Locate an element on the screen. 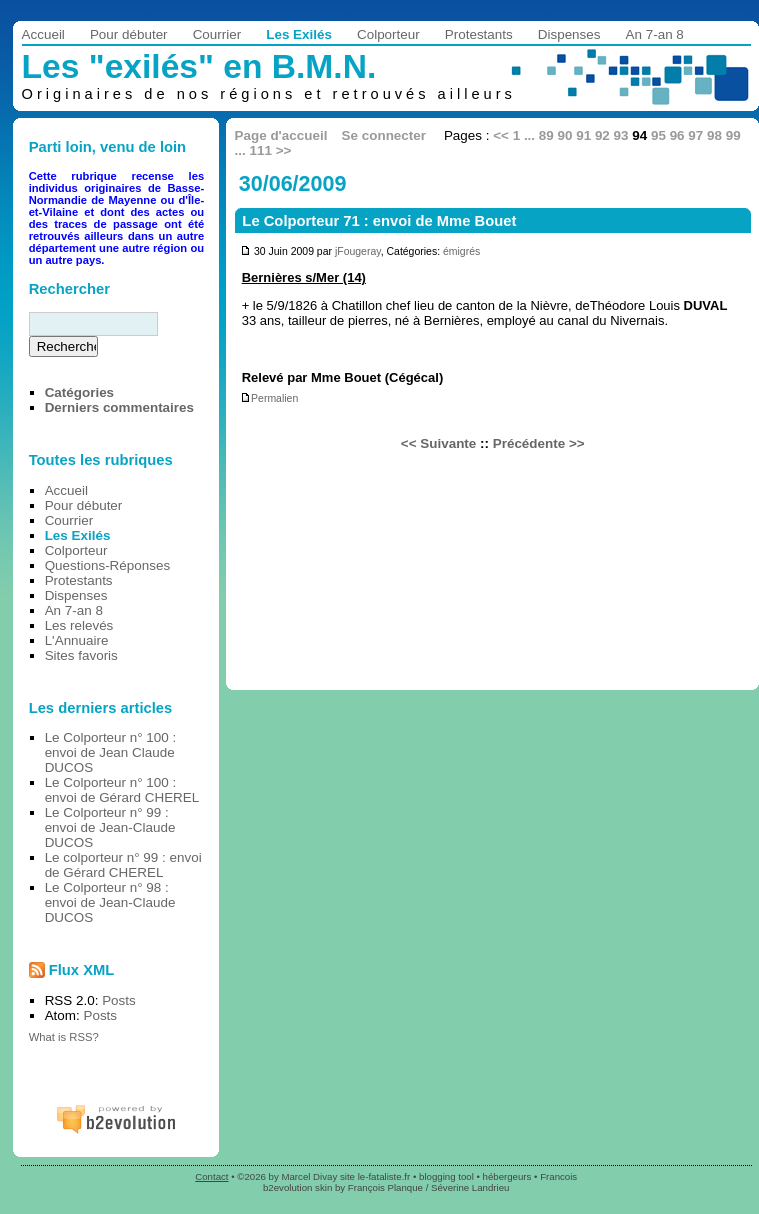 This screenshot has width=759, height=1214. Catégories is located at coordinates (79, 392).